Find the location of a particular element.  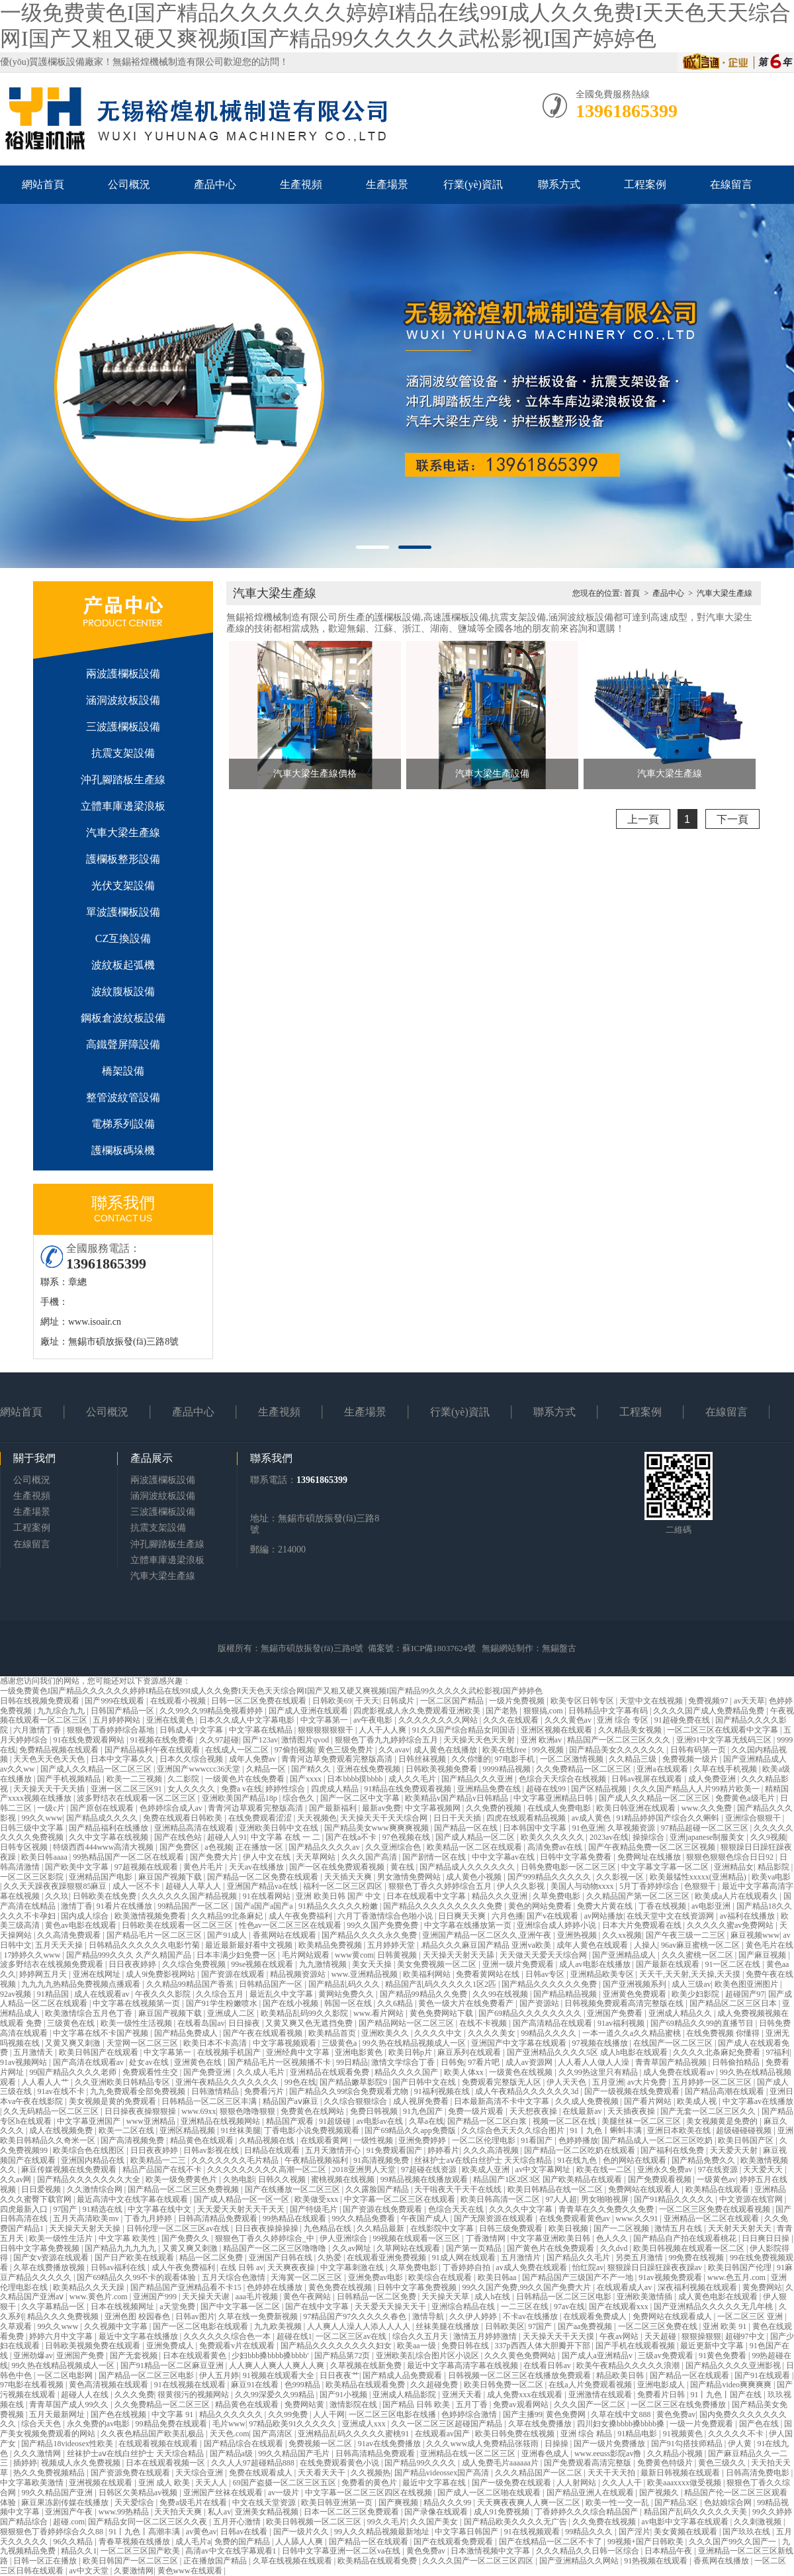

亚洲精品女 is located at coordinates (734, 1867).